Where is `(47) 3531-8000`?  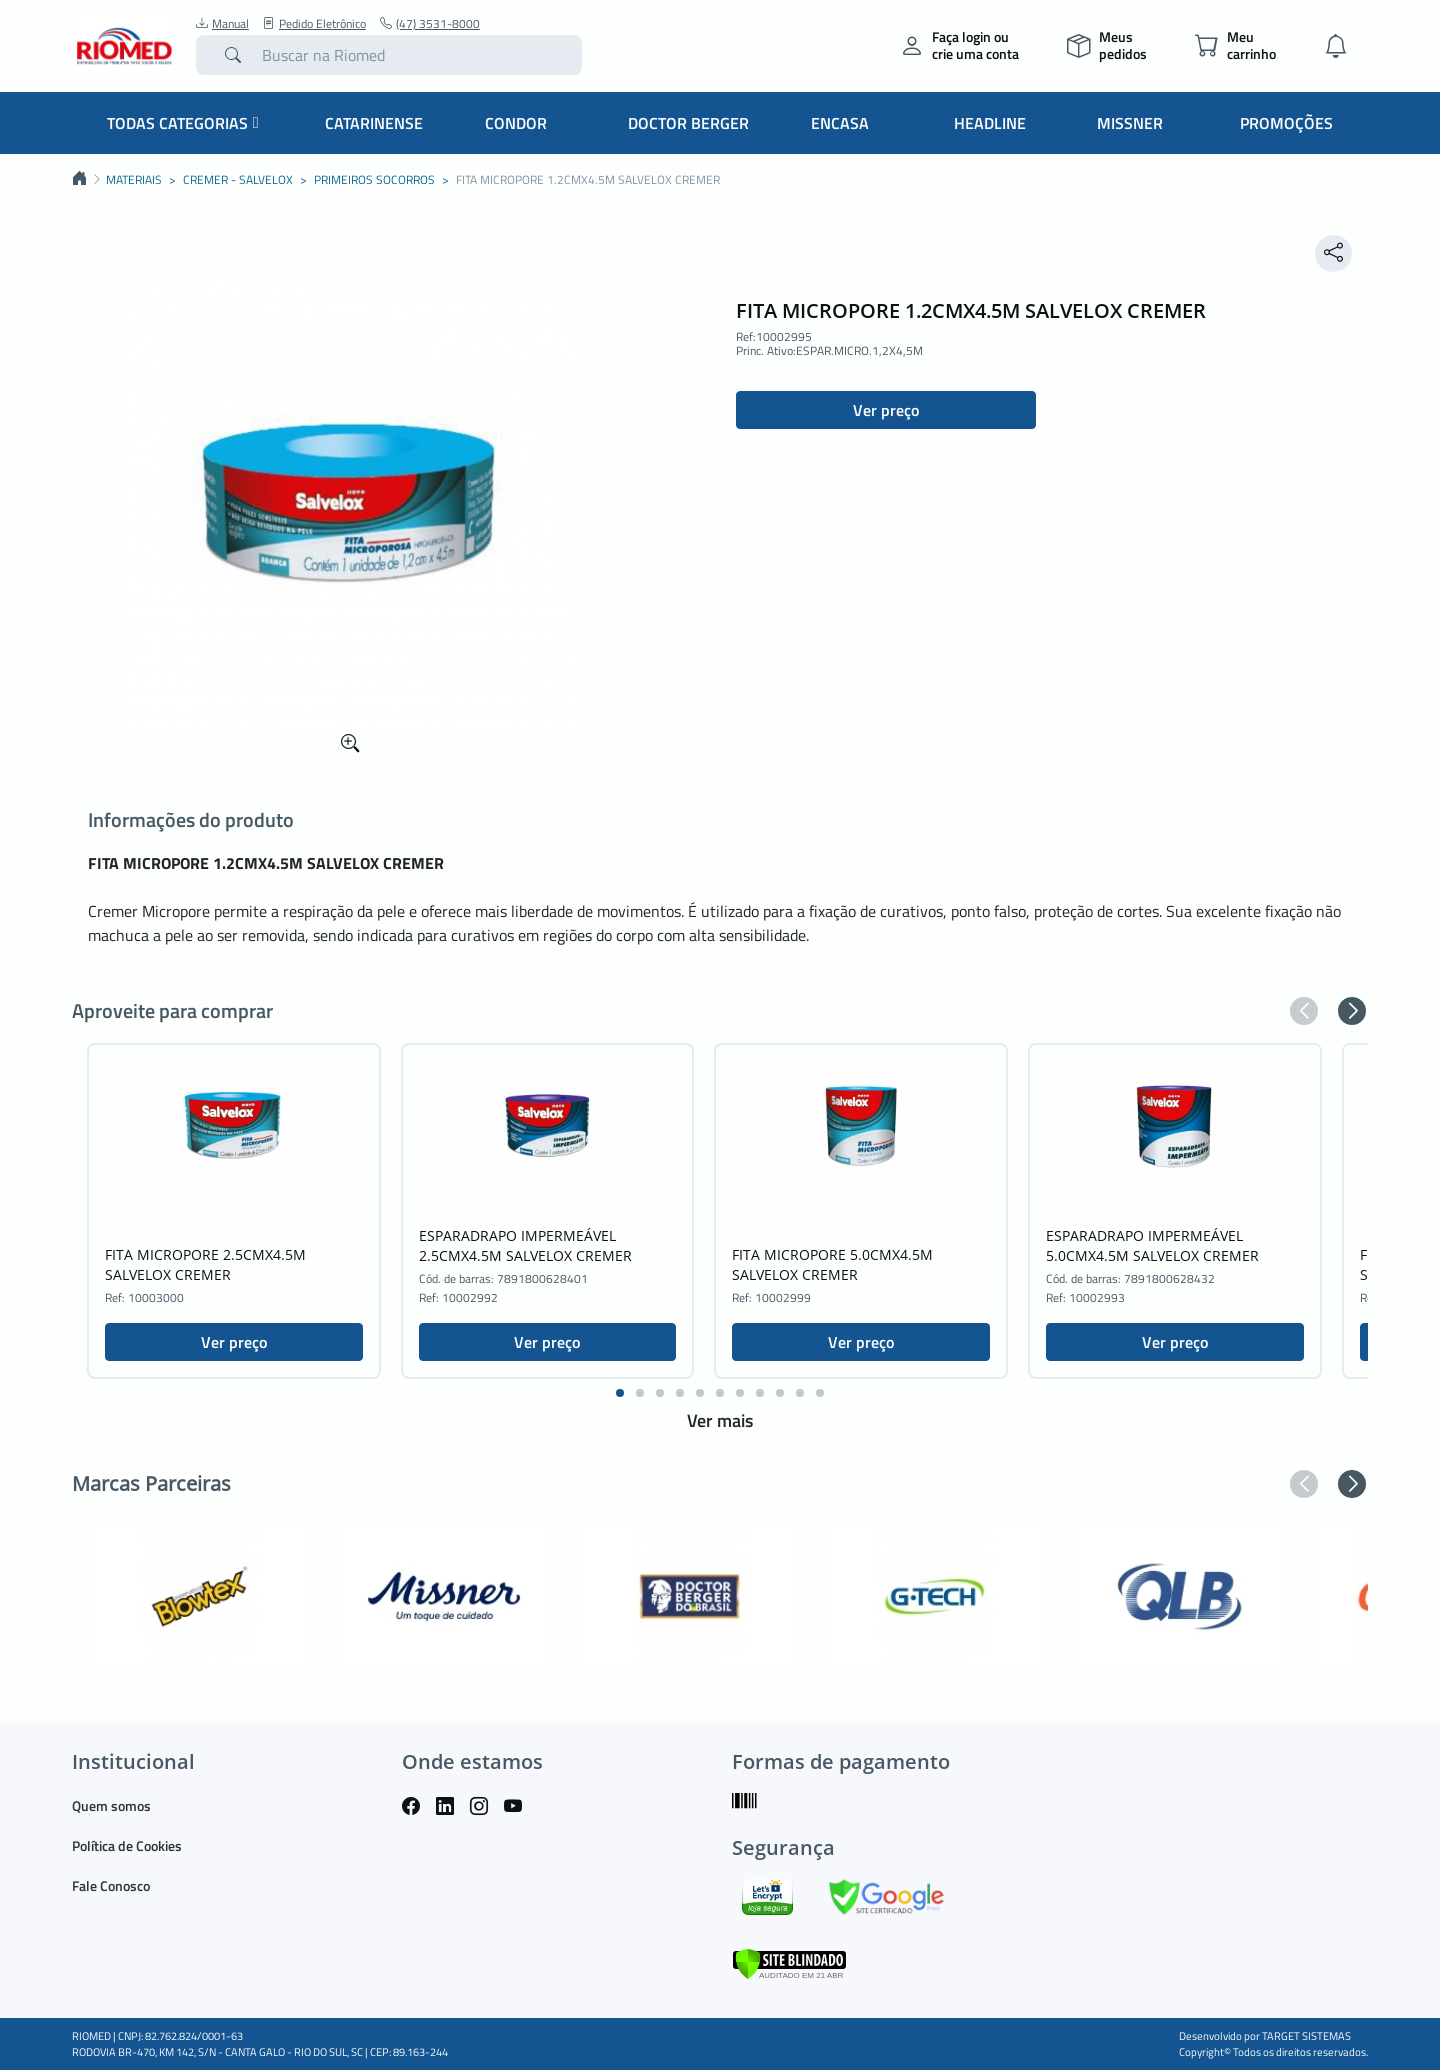
(47) 3531-8000 is located at coordinates (430, 24).